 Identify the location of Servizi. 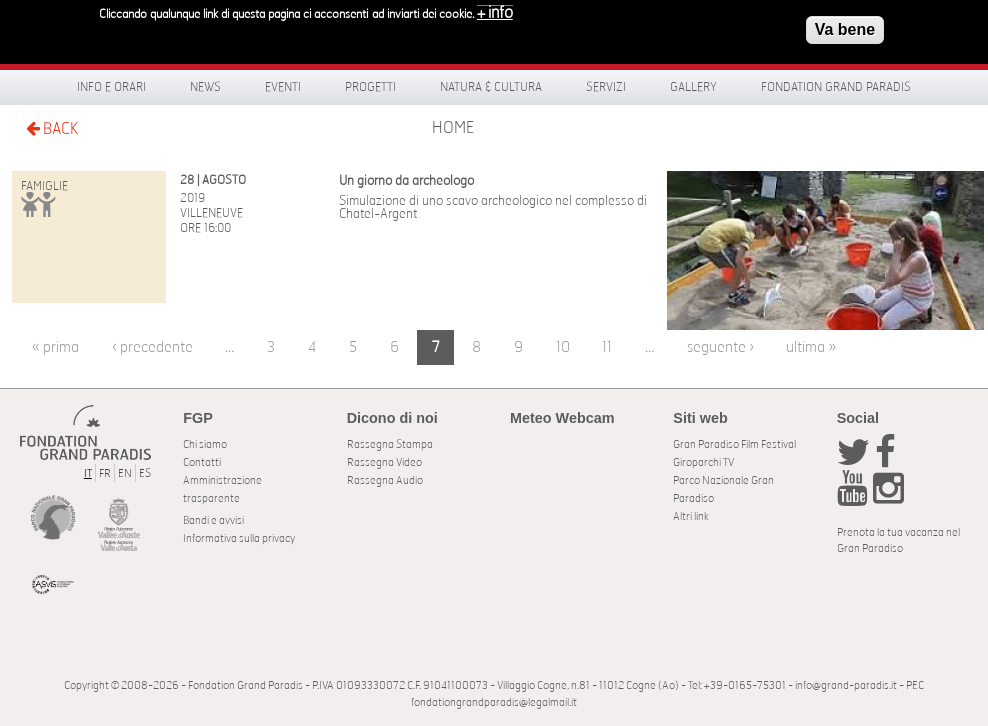
(606, 87).